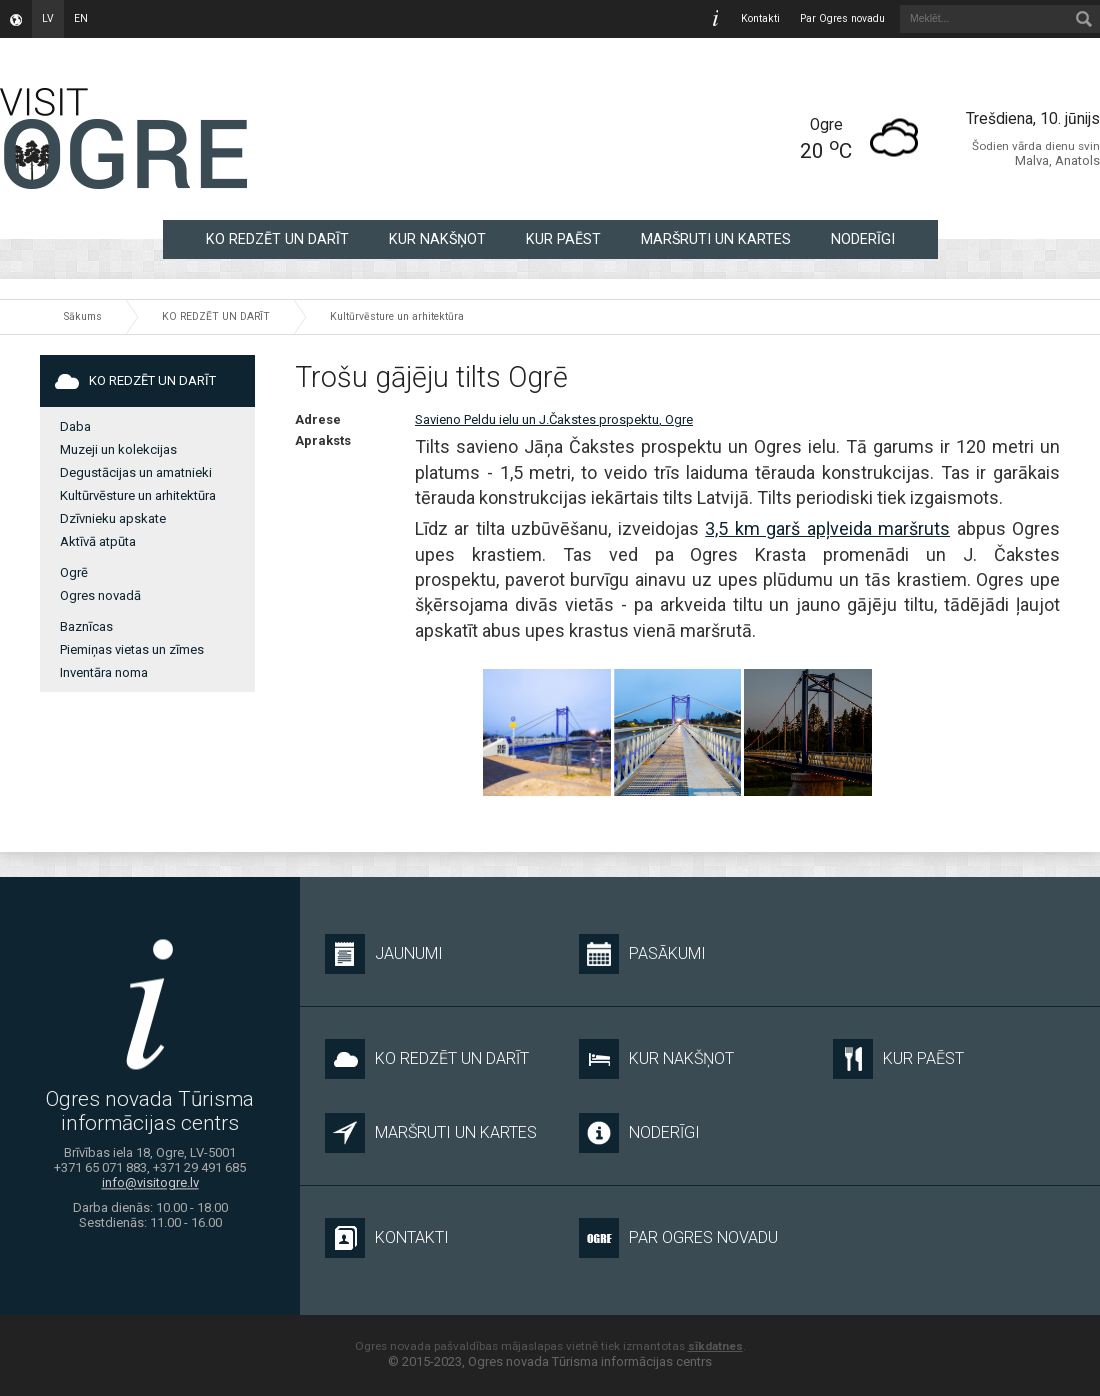 This screenshot has height=1396, width=1100. I want to click on Piemiņas vietas un zīmes, so click(132, 649).